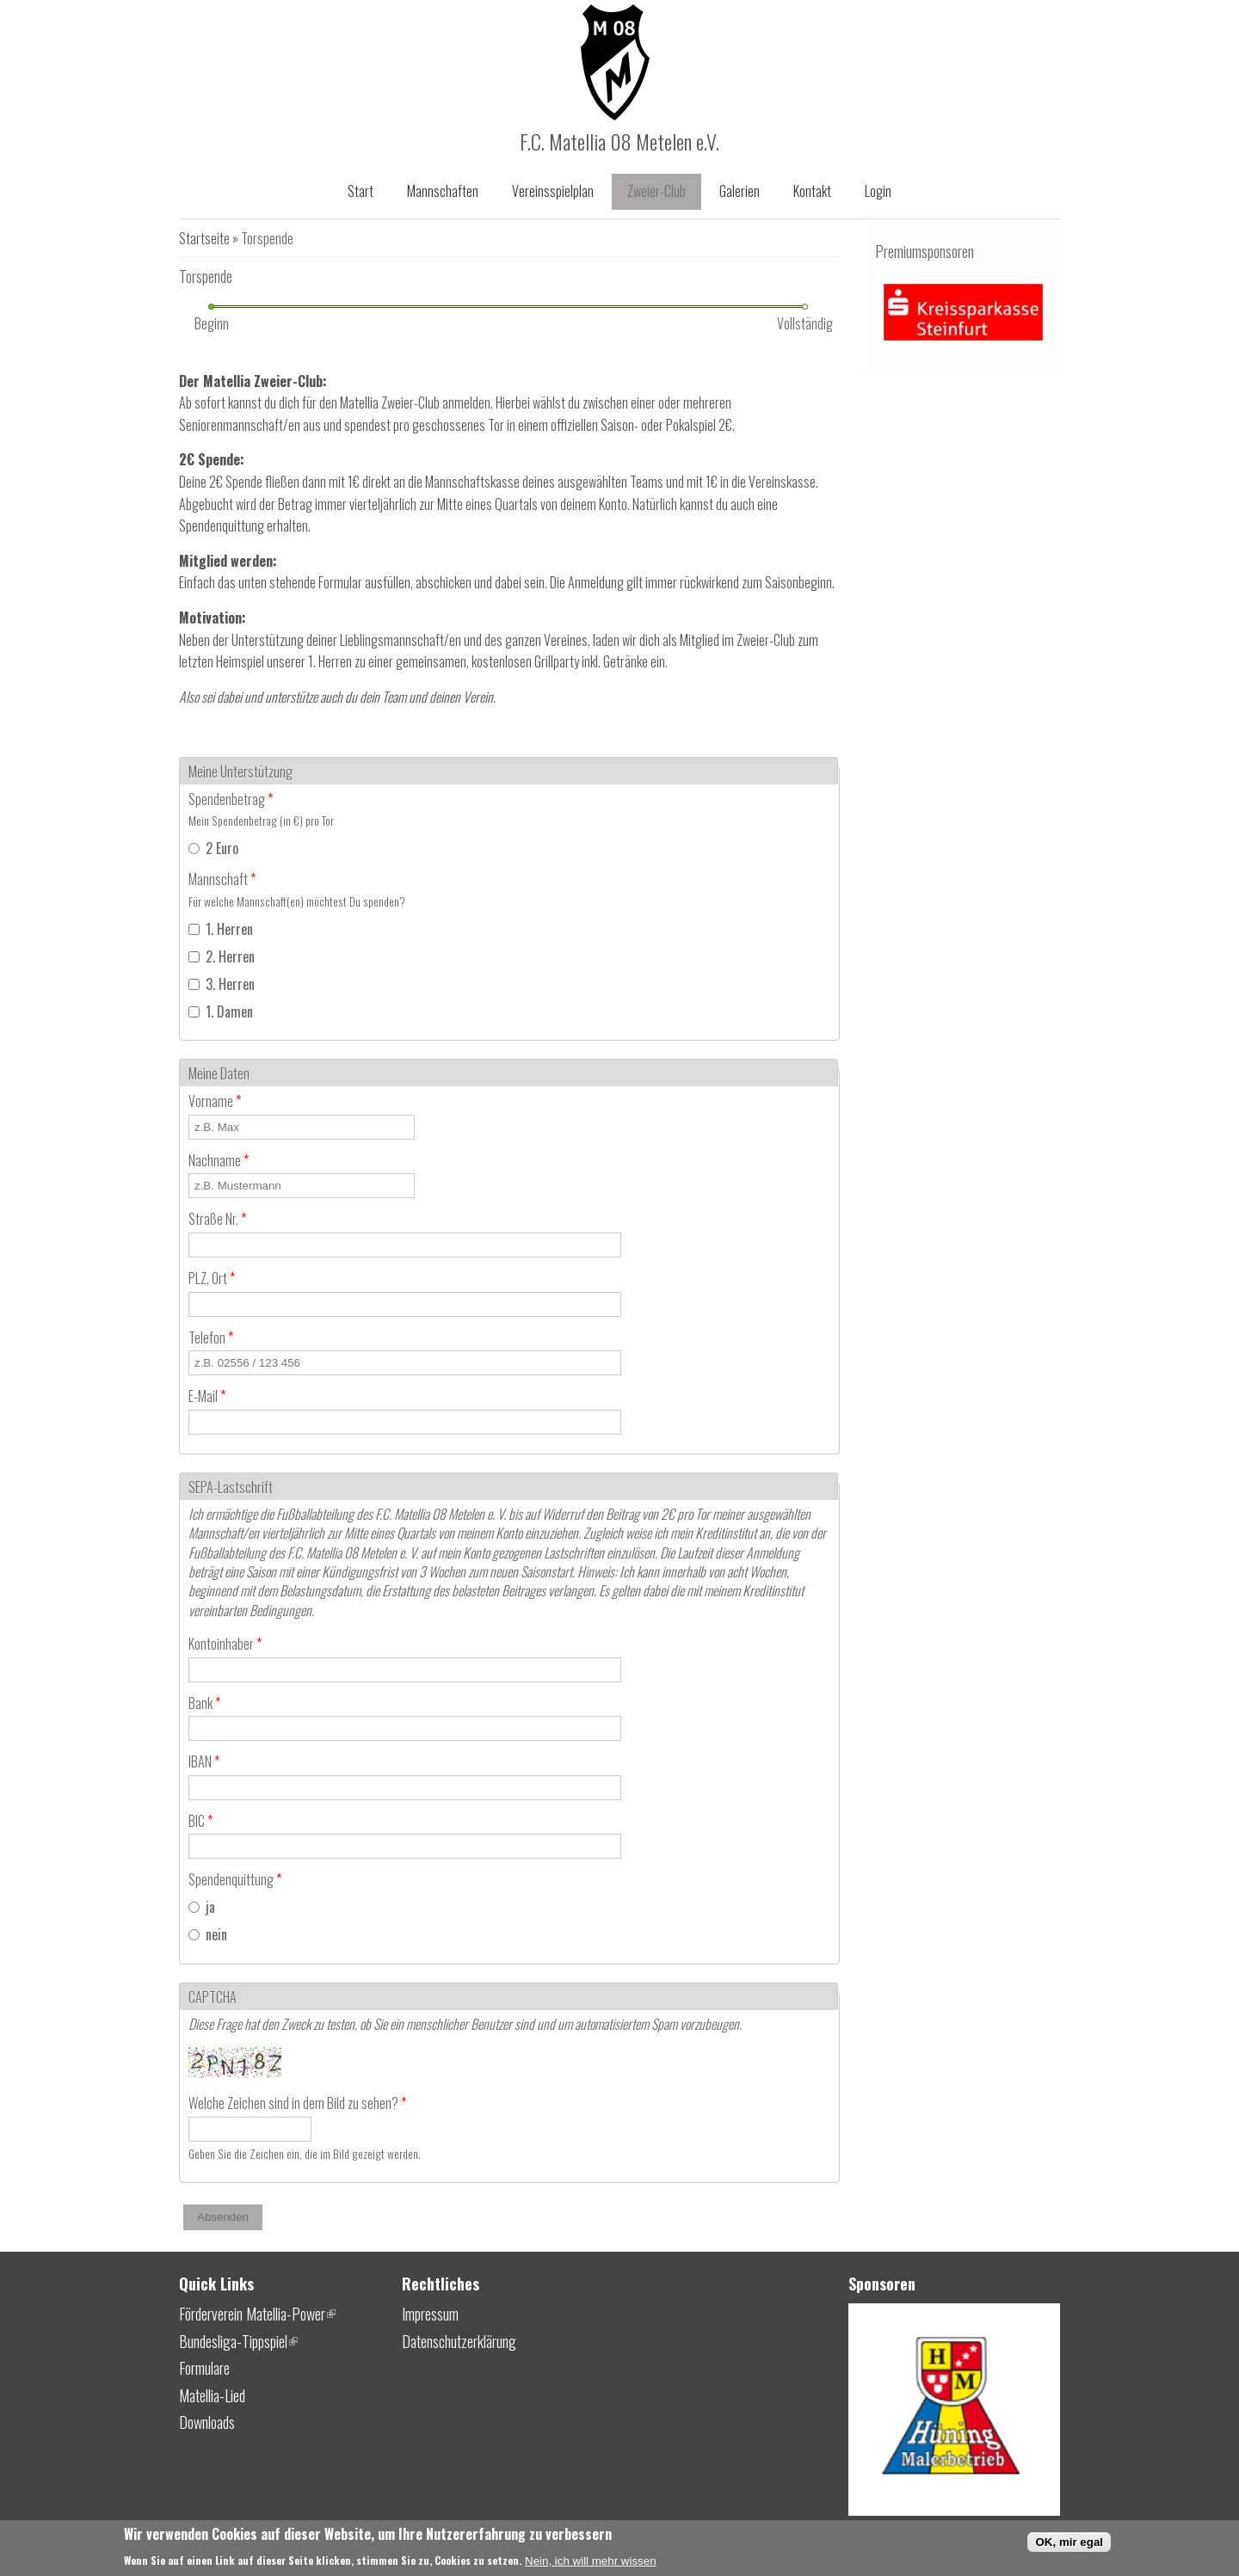 This screenshot has height=2576, width=1239. I want to click on Welche Zeichen sind in dem Bild zu sehen?, so click(297, 2103).